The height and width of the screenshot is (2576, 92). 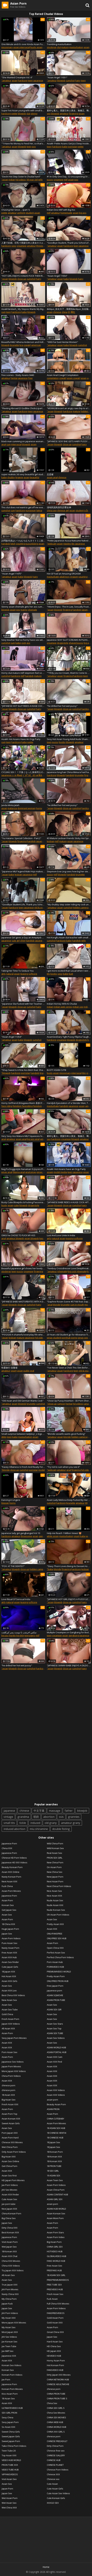 What do you see at coordinates (55, 2246) in the screenshot?
I see `CHINA GIRL SEX` at bounding box center [55, 2246].